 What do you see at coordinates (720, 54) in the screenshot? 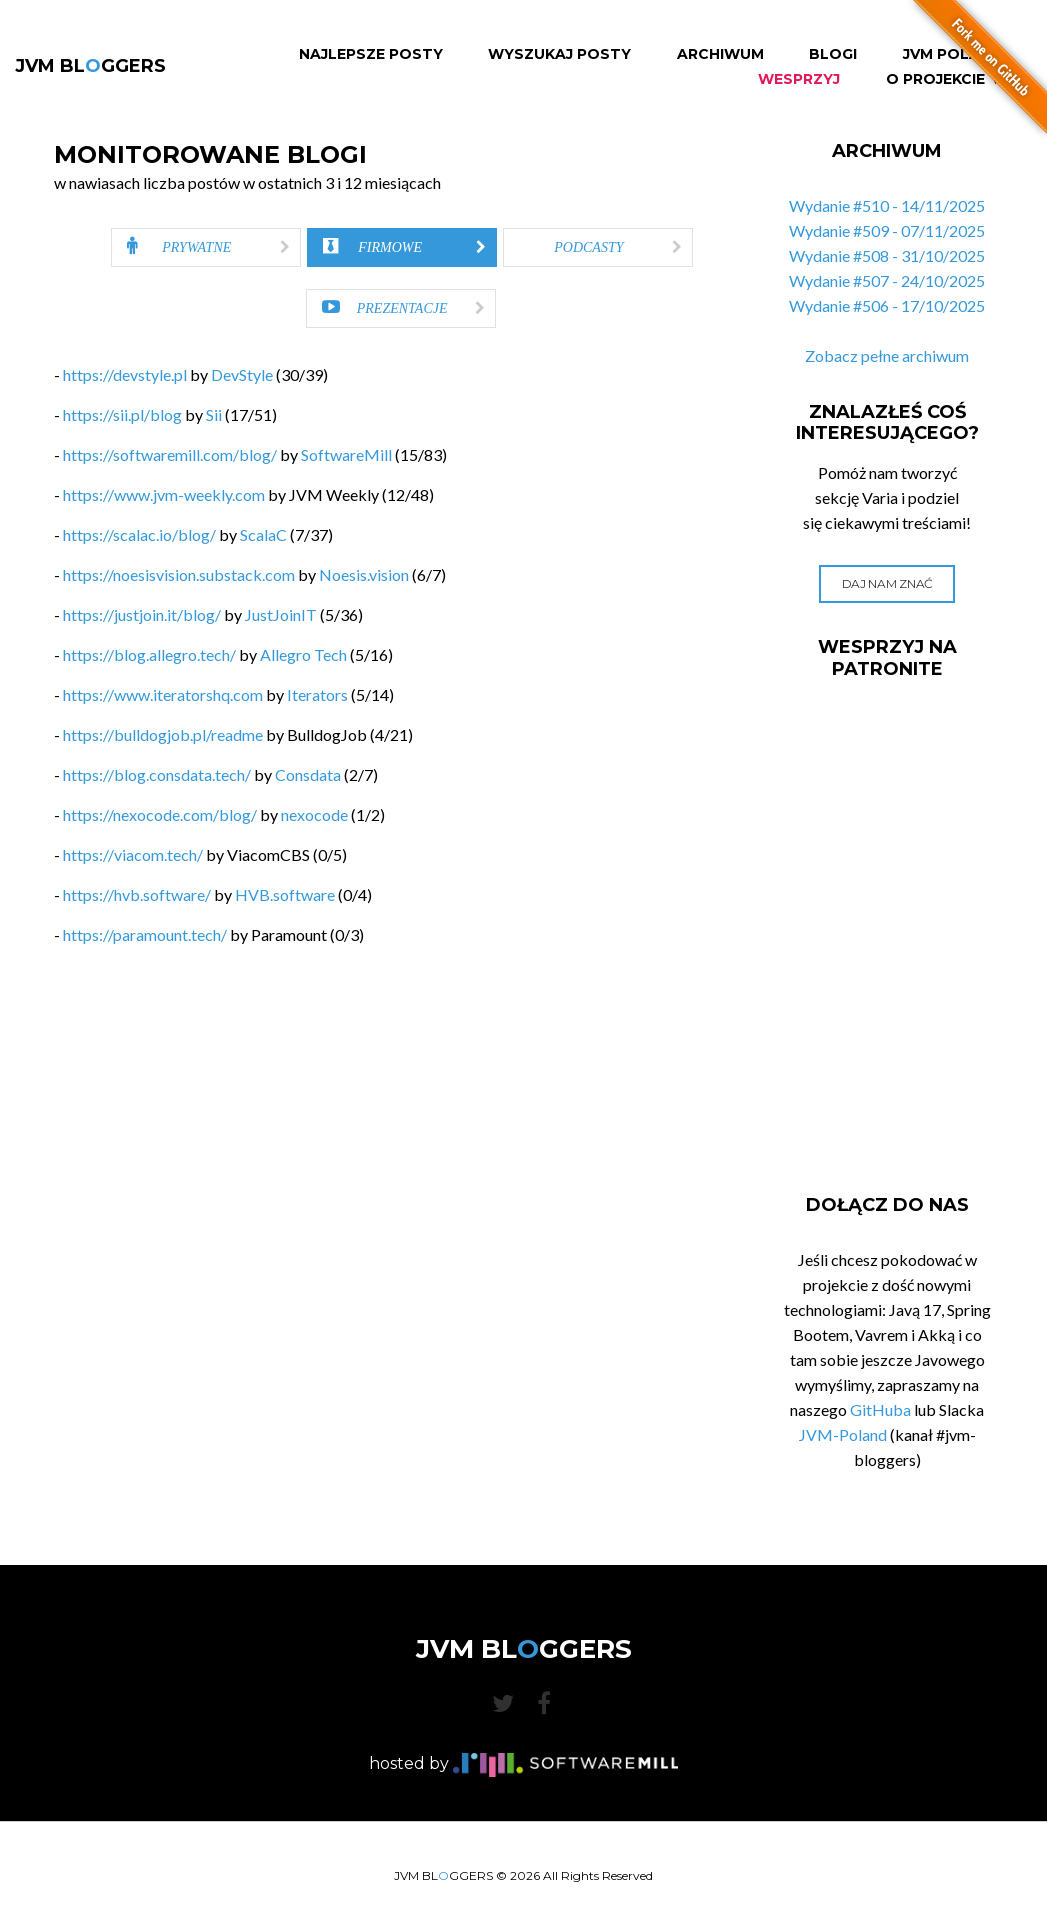
I see `Archiwum` at bounding box center [720, 54].